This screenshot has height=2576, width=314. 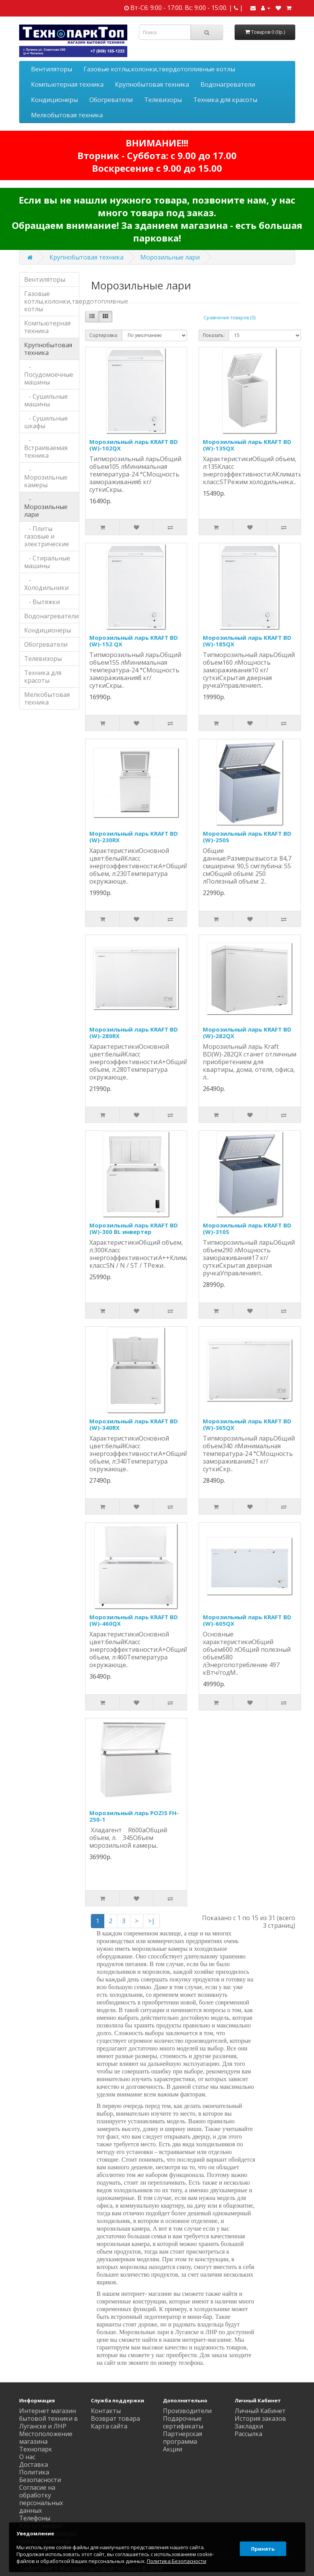 What do you see at coordinates (133, 837) in the screenshot?
I see `Морозильный ларь KRAFT BD (W)-230RX` at bounding box center [133, 837].